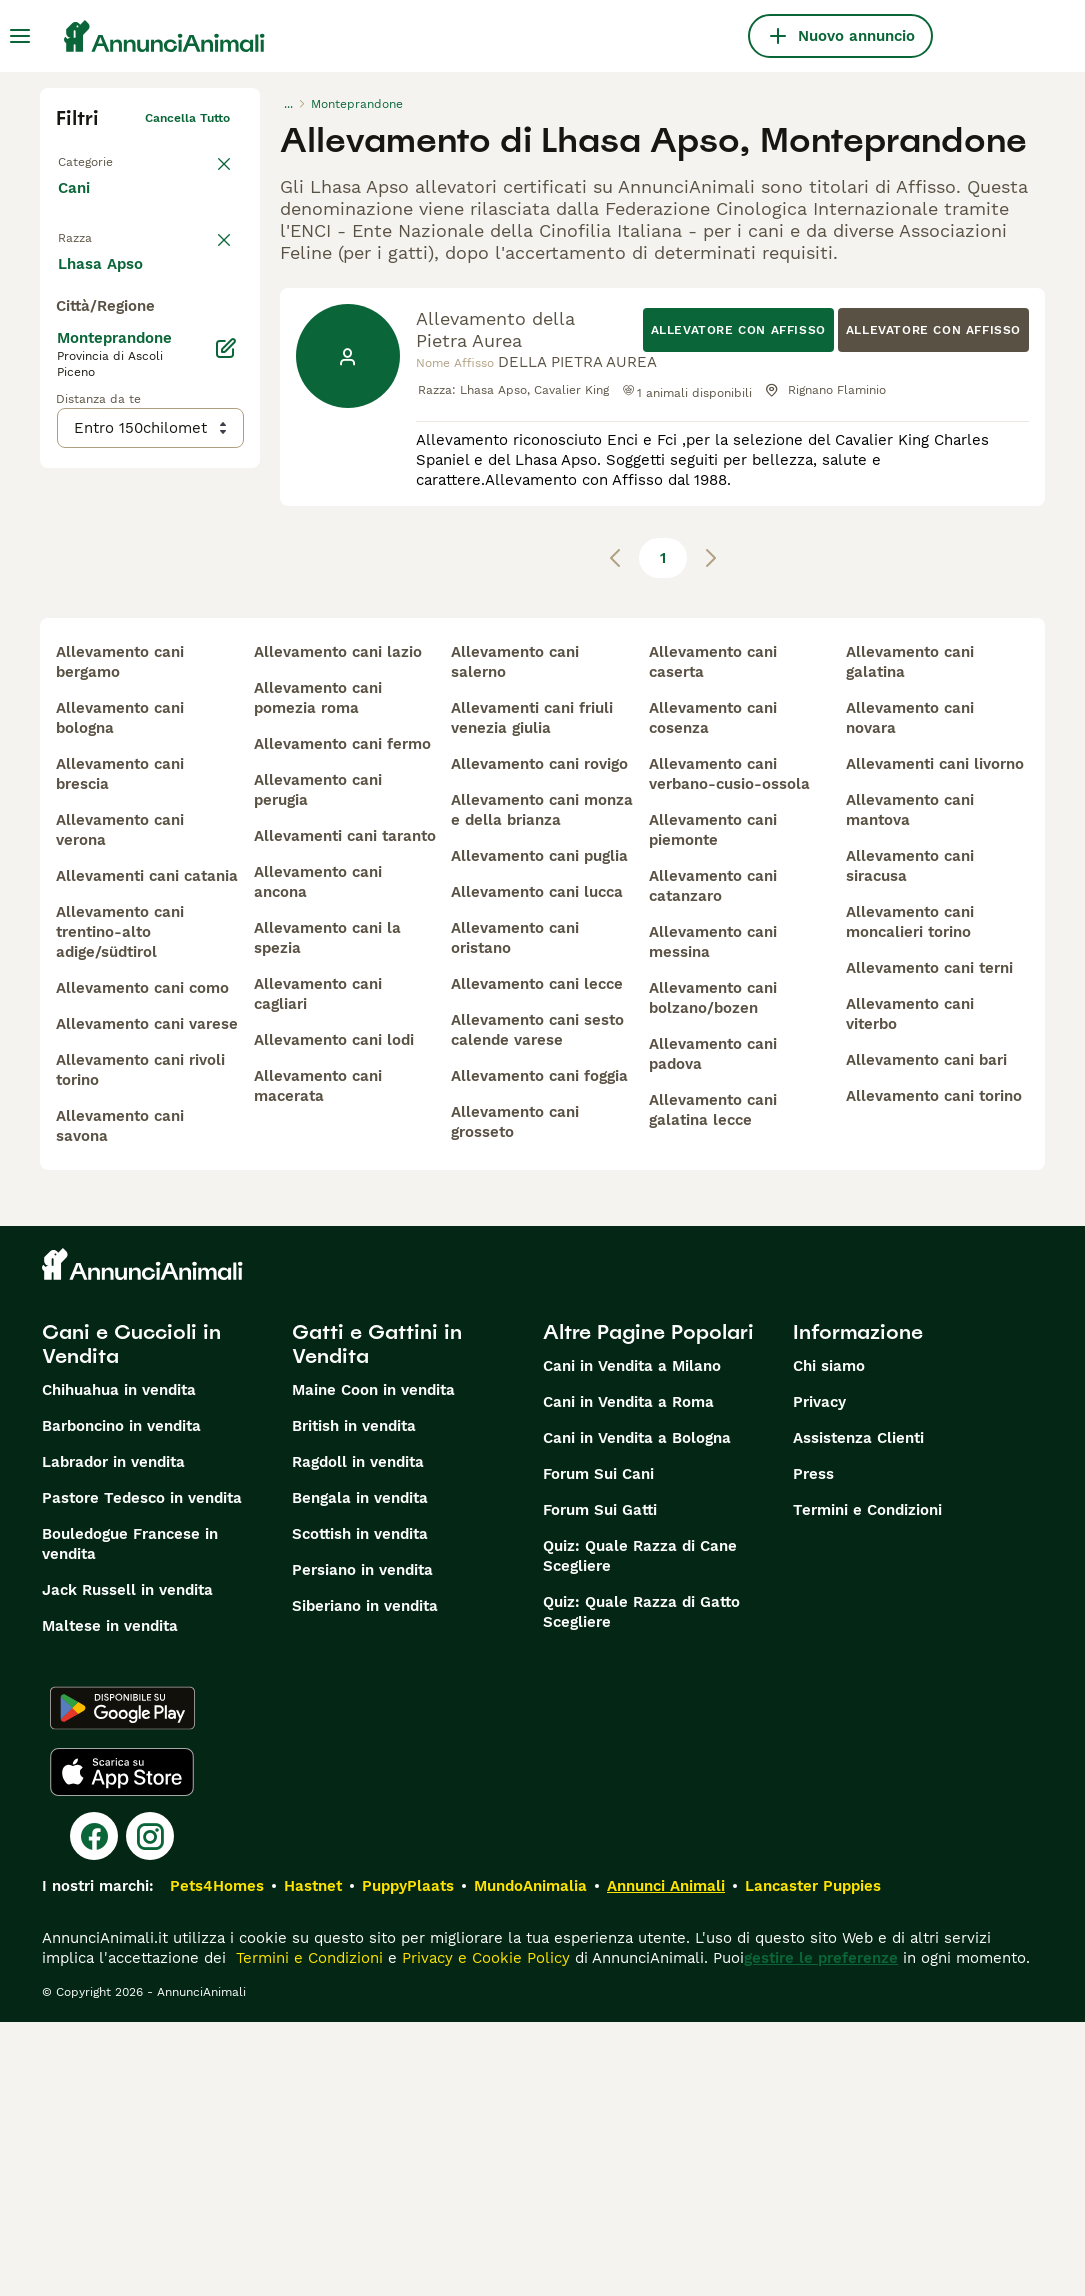  Describe the element at coordinates (598, 1748) in the screenshot. I see `Forum Sui Cani` at that location.